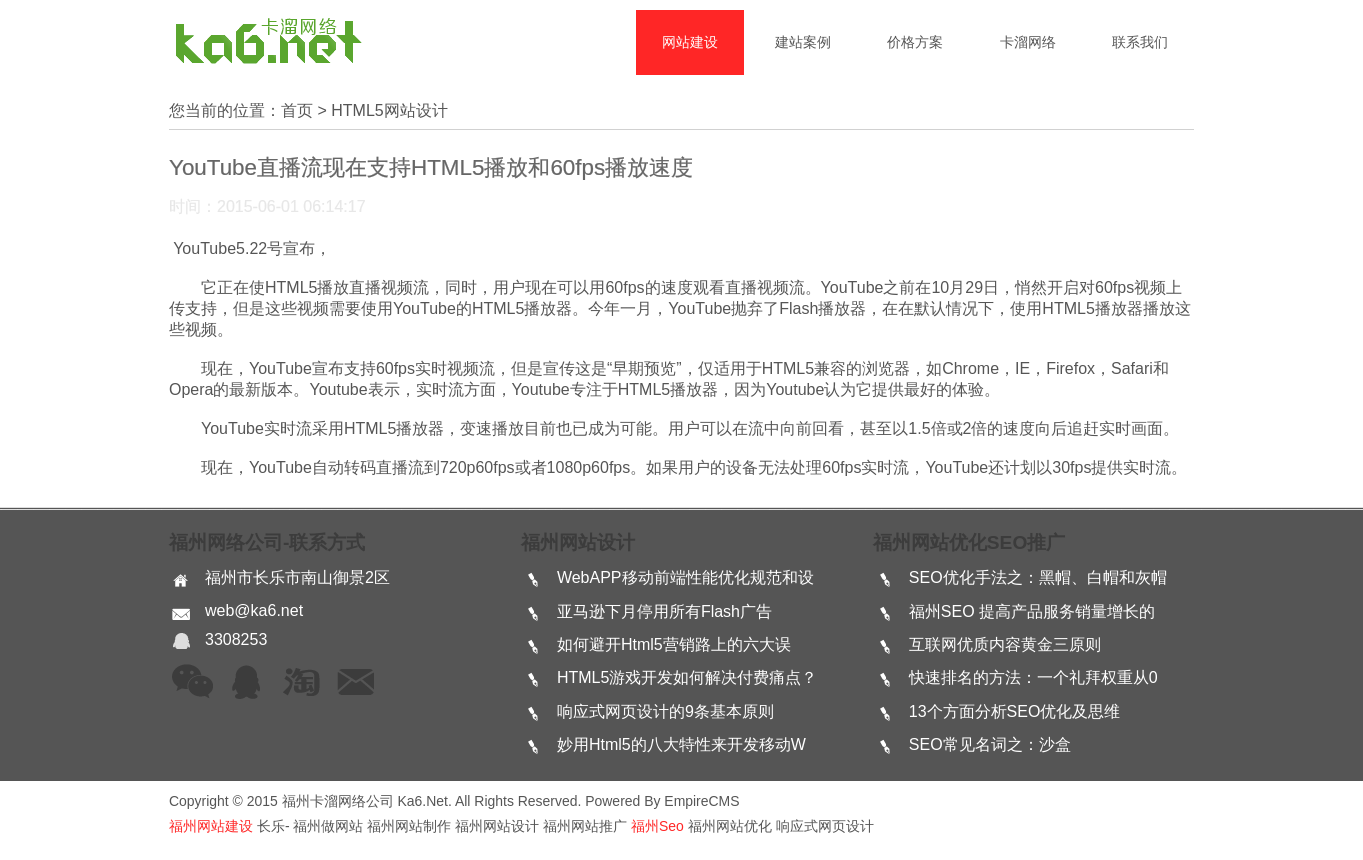 The width and height of the screenshot is (1363, 860). What do you see at coordinates (969, 542) in the screenshot?
I see `福州网站优化SEO推广` at bounding box center [969, 542].